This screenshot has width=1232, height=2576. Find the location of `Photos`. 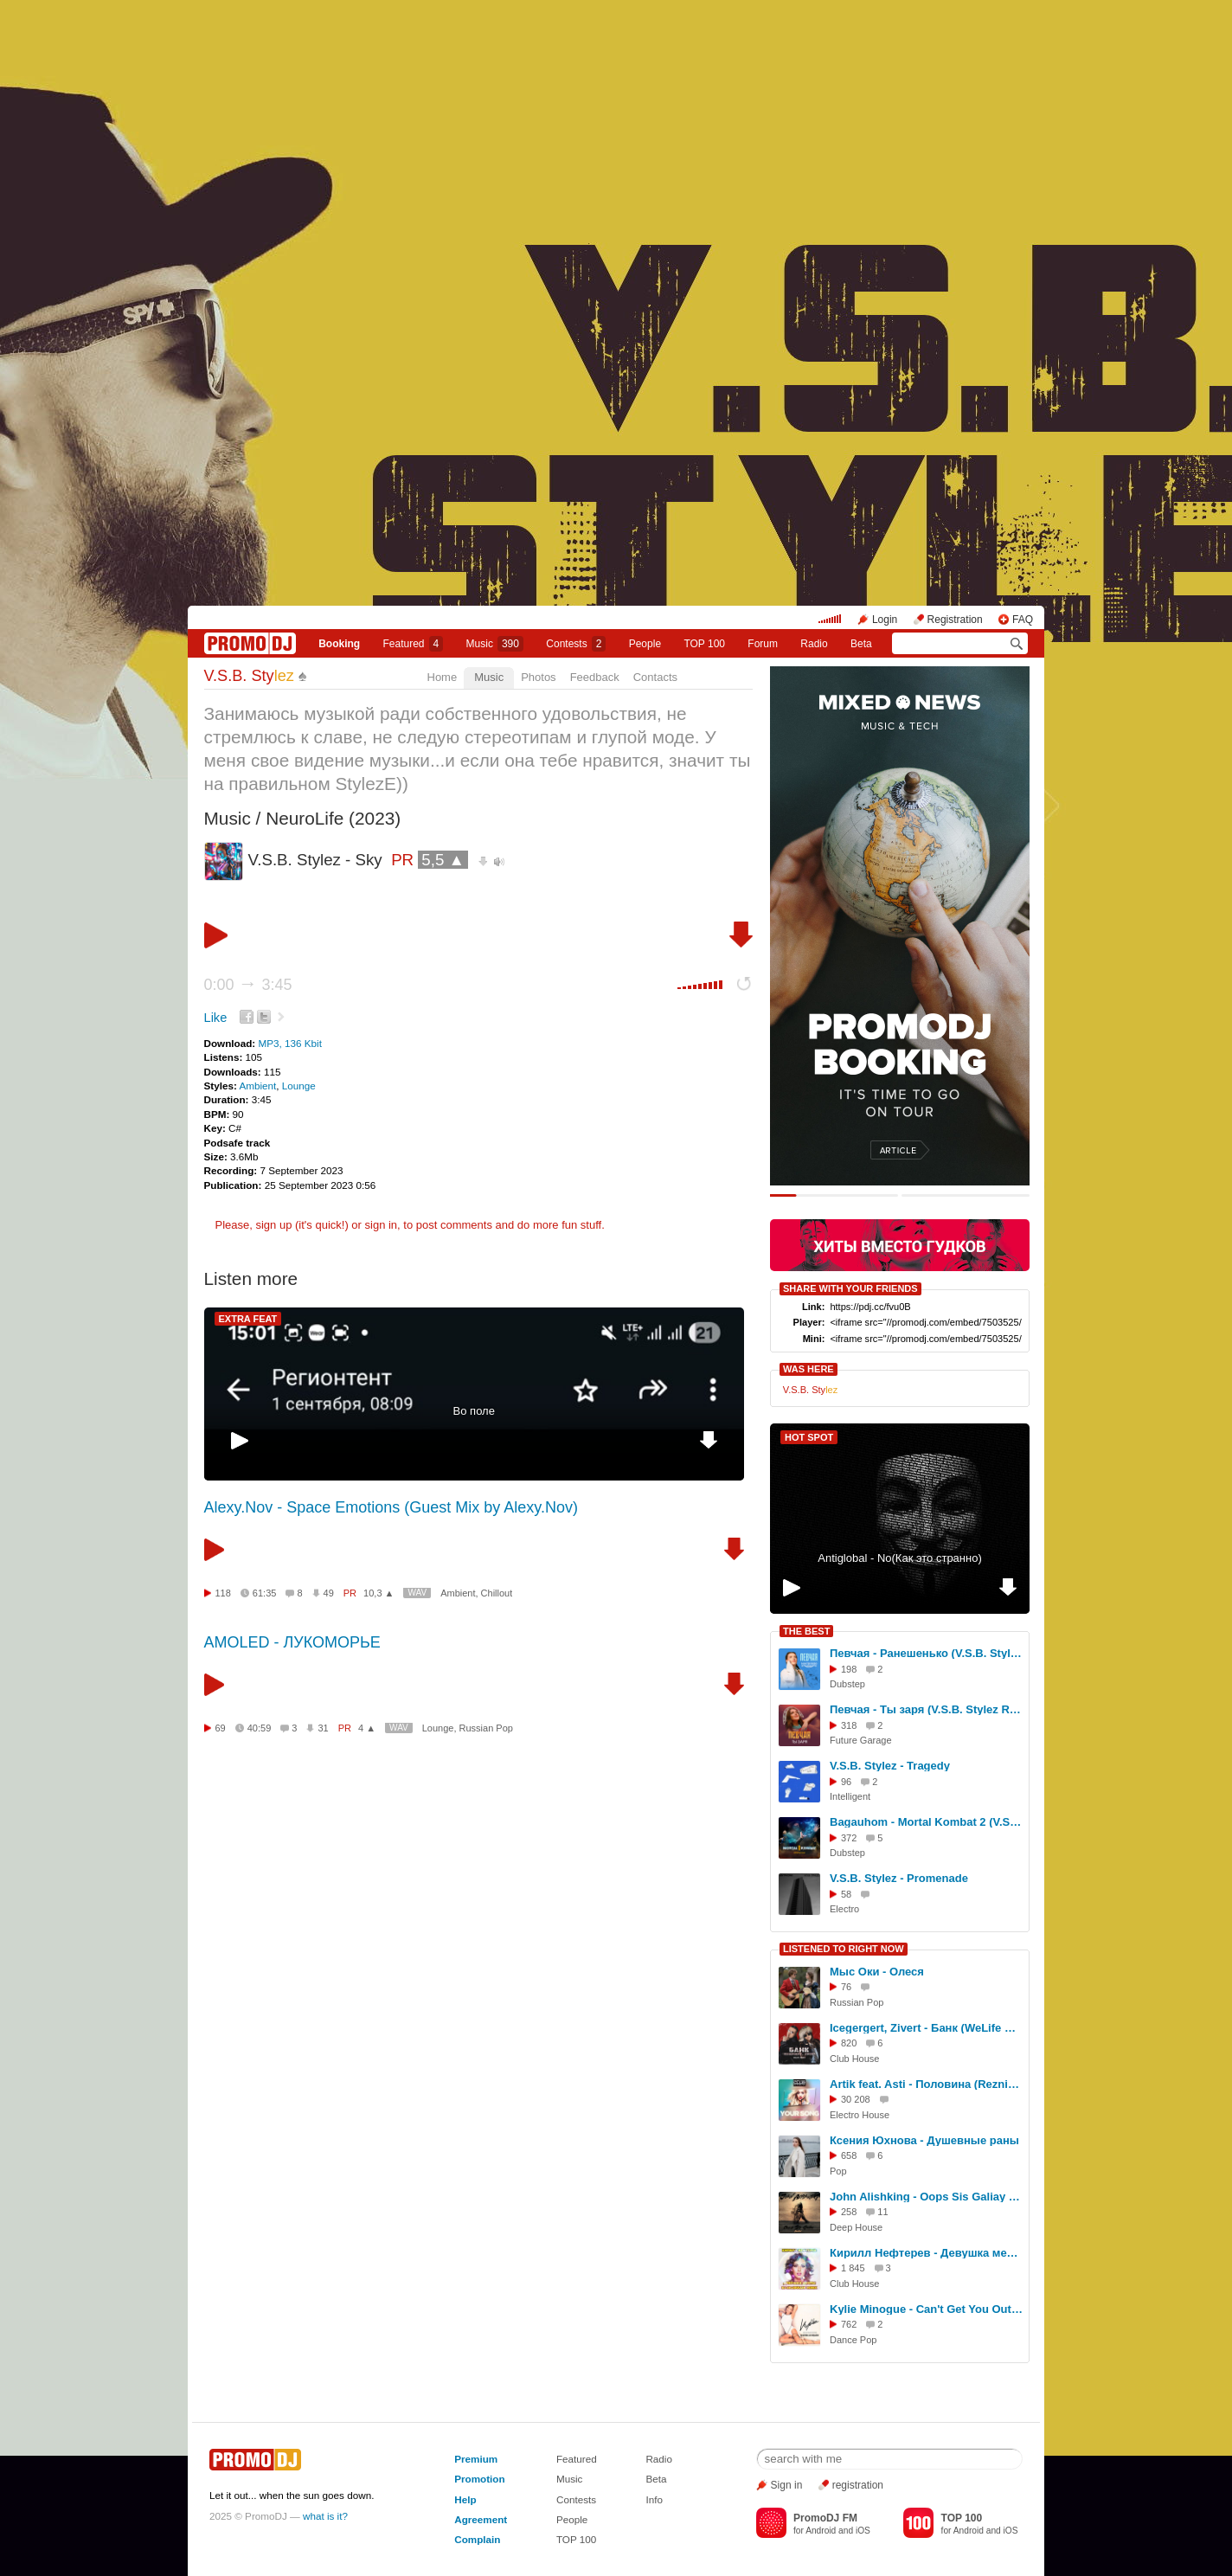

Photos is located at coordinates (538, 677).